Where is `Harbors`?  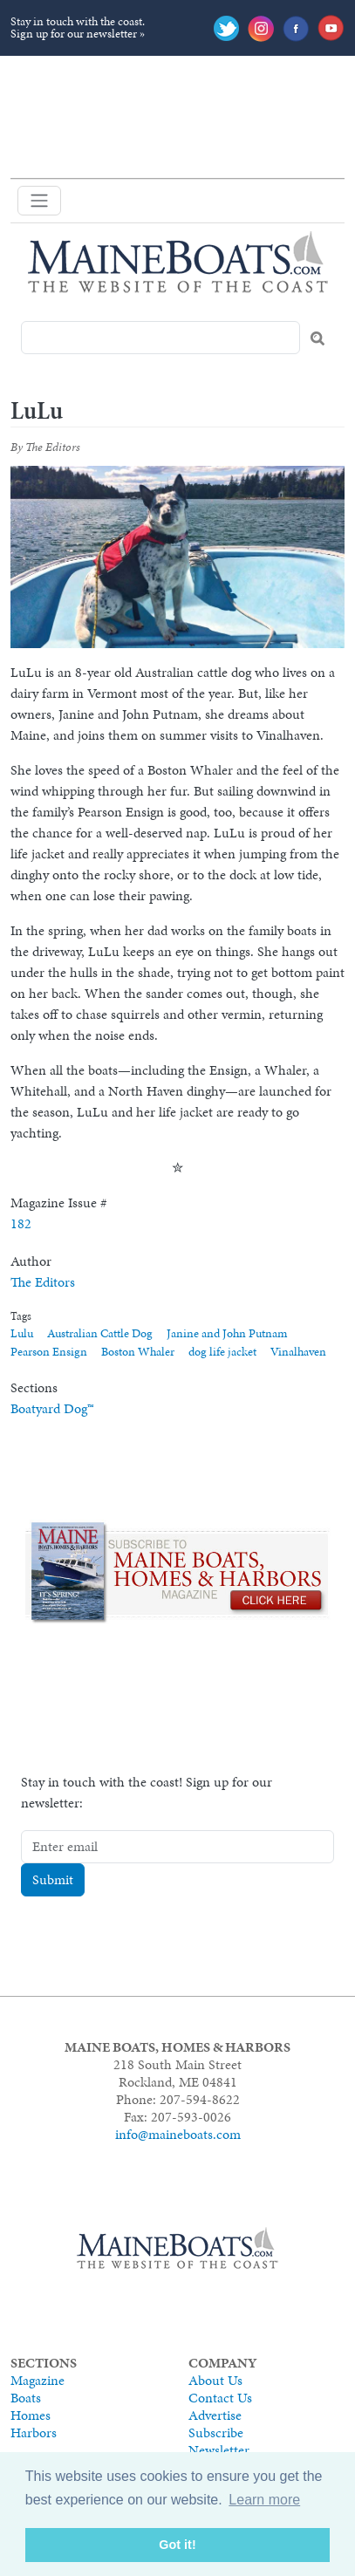 Harbors is located at coordinates (33, 2432).